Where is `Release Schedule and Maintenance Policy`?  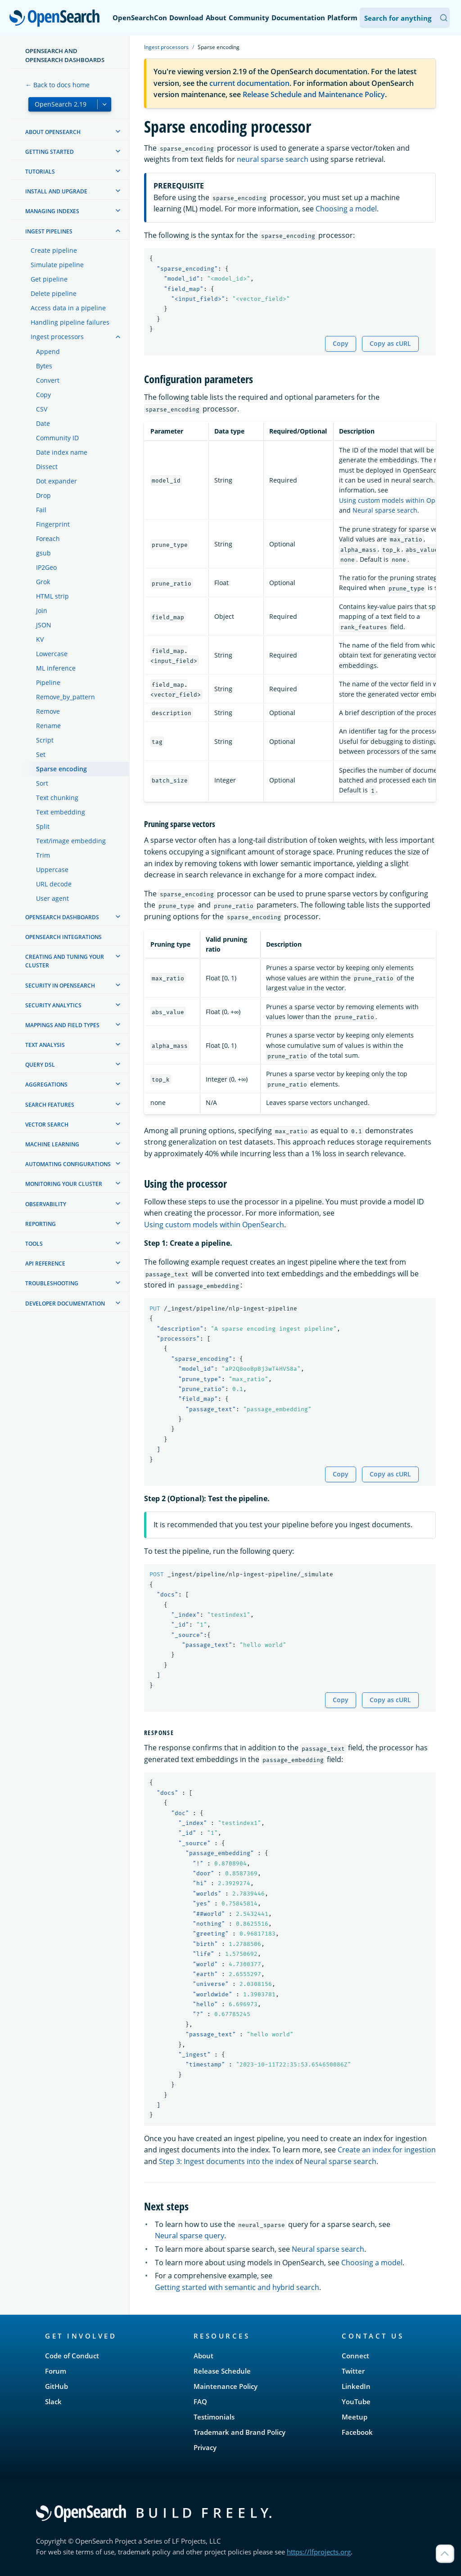
Release Schedule and Maintenance Policy is located at coordinates (314, 94).